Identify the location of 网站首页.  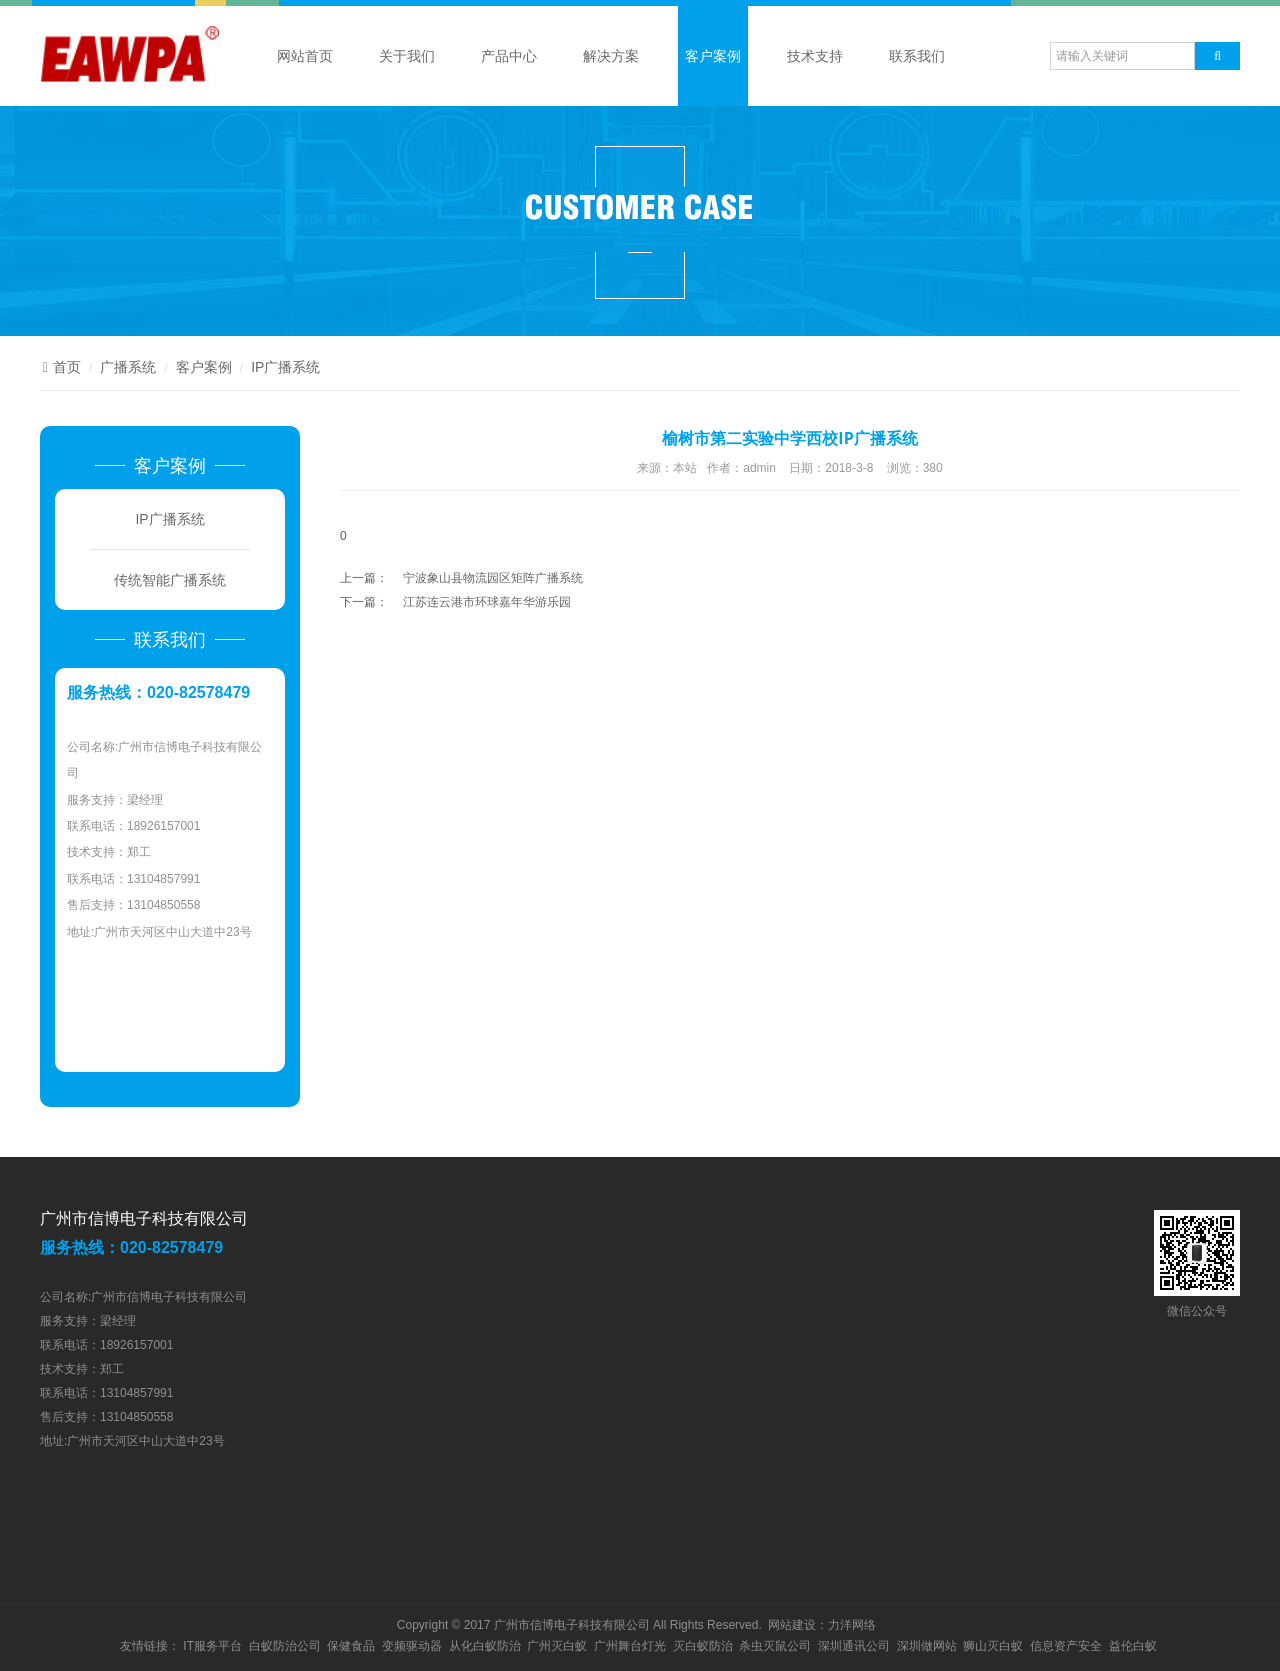
(305, 56).